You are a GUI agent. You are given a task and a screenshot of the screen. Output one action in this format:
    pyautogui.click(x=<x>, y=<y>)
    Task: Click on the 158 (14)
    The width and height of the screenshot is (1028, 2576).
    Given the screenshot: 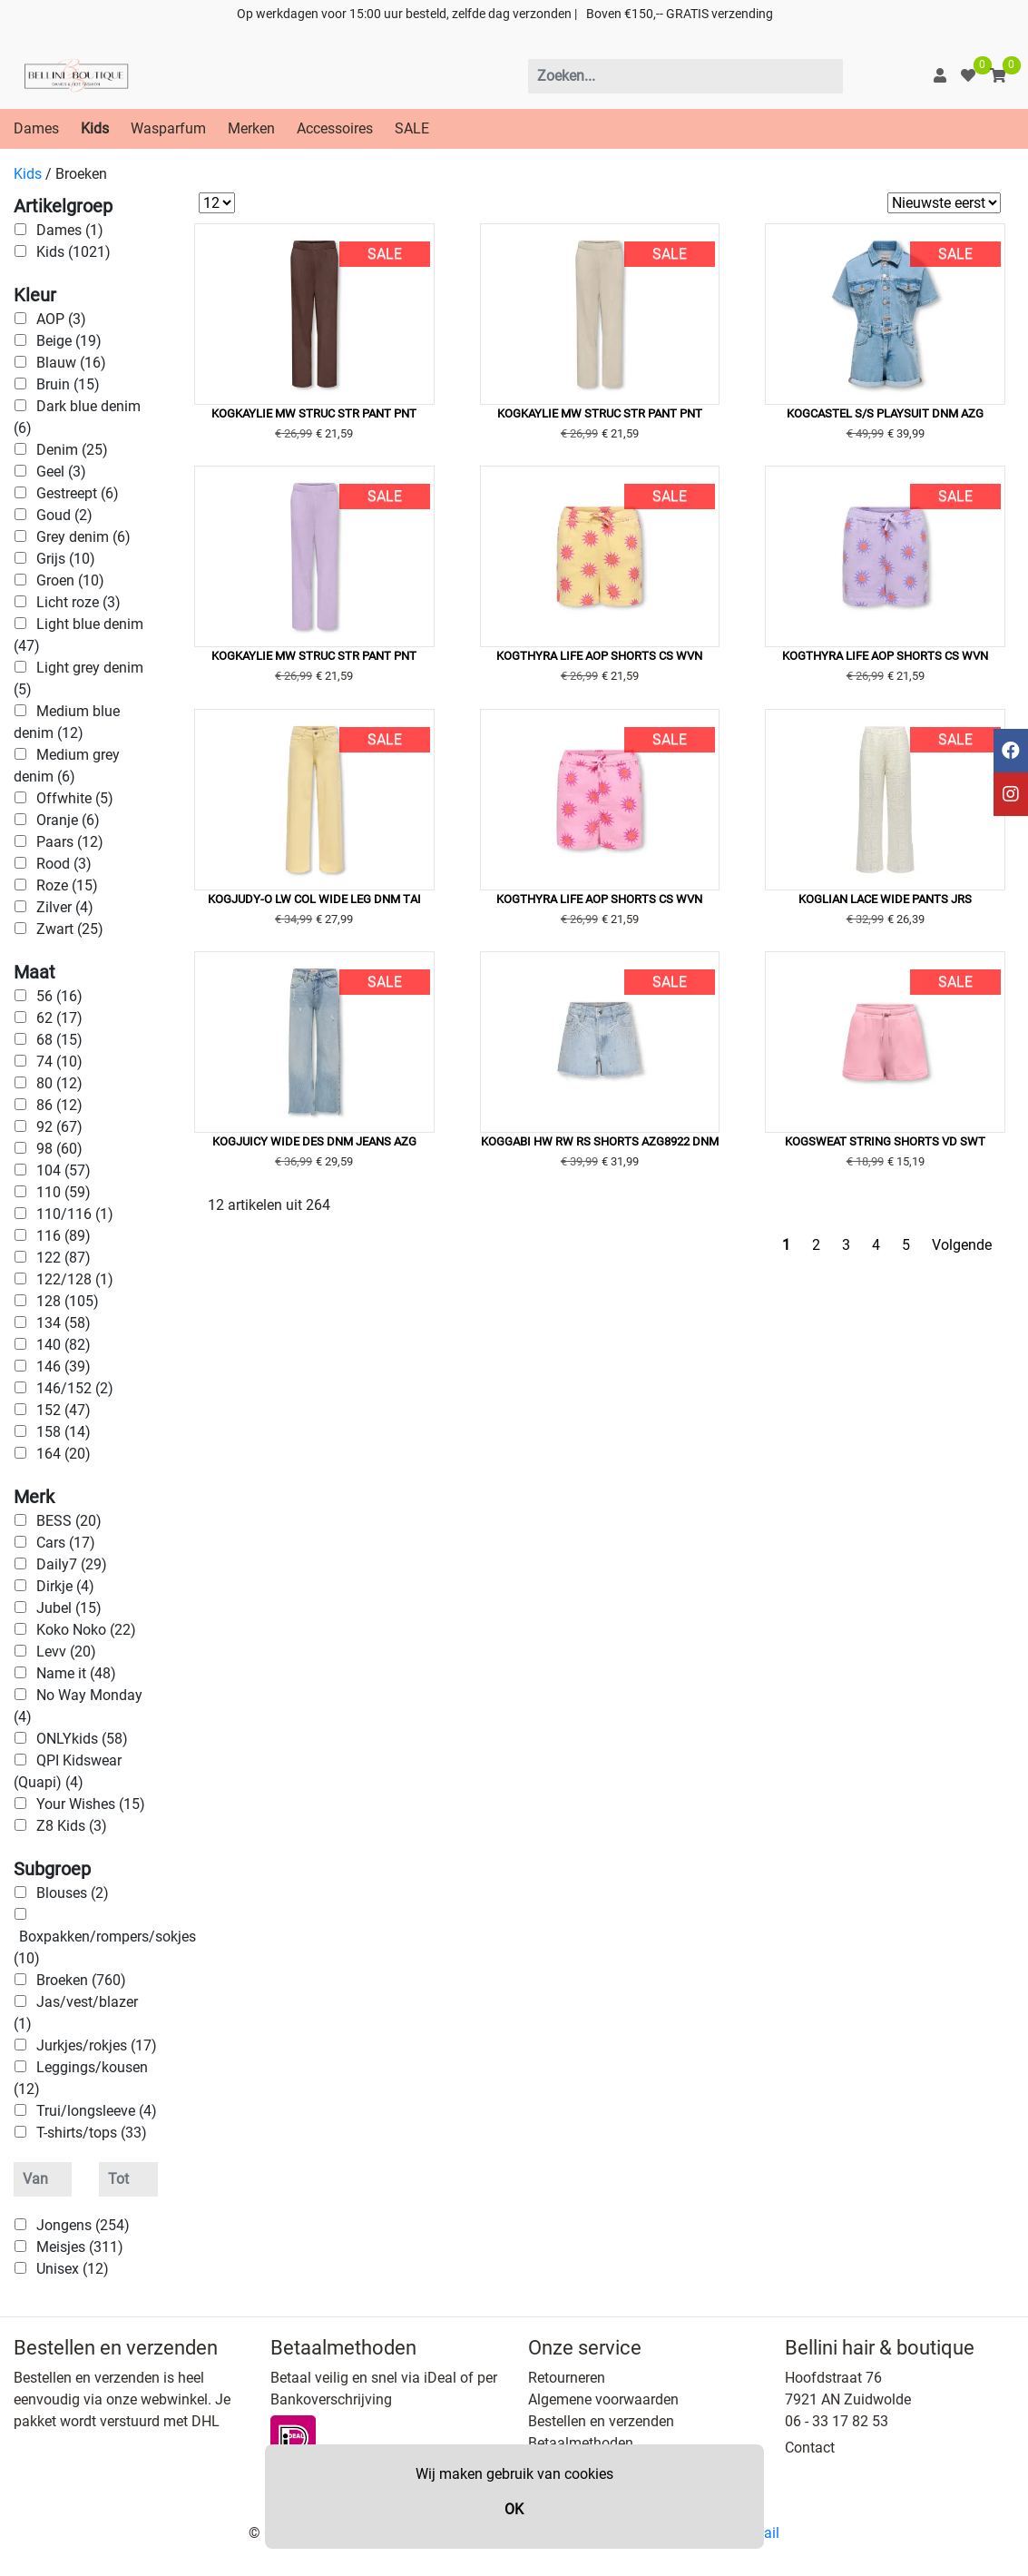 What is the action you would take?
    pyautogui.click(x=63, y=1431)
    